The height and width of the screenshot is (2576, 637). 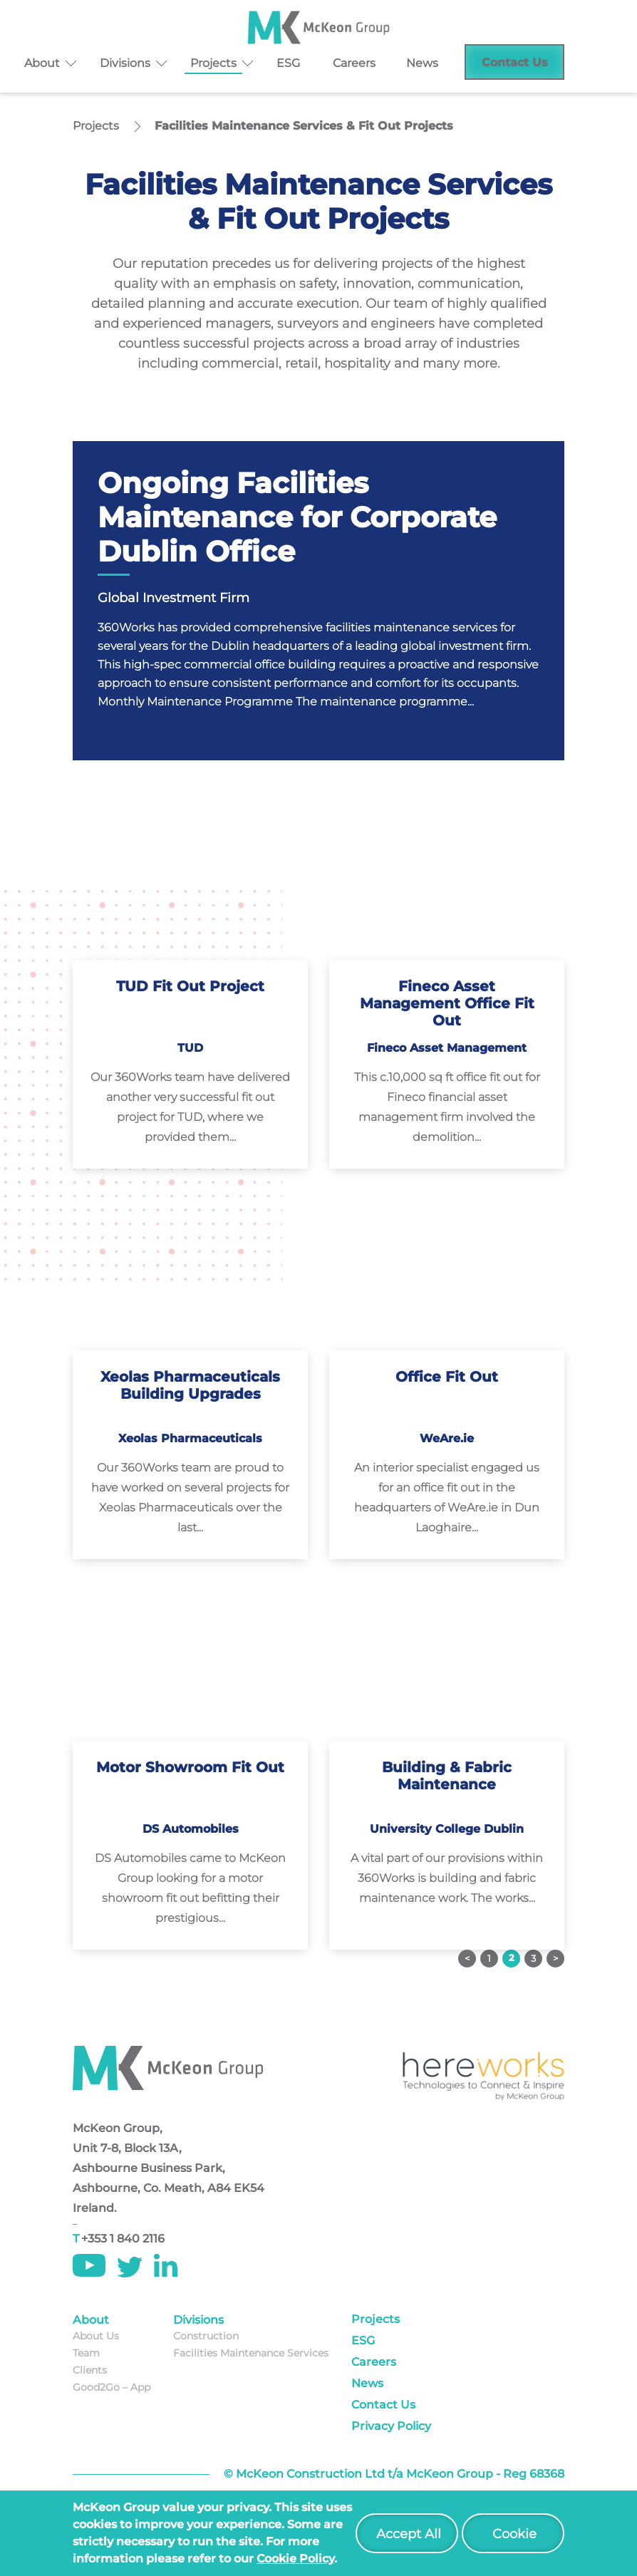 I want to click on Team, so click(x=86, y=2353).